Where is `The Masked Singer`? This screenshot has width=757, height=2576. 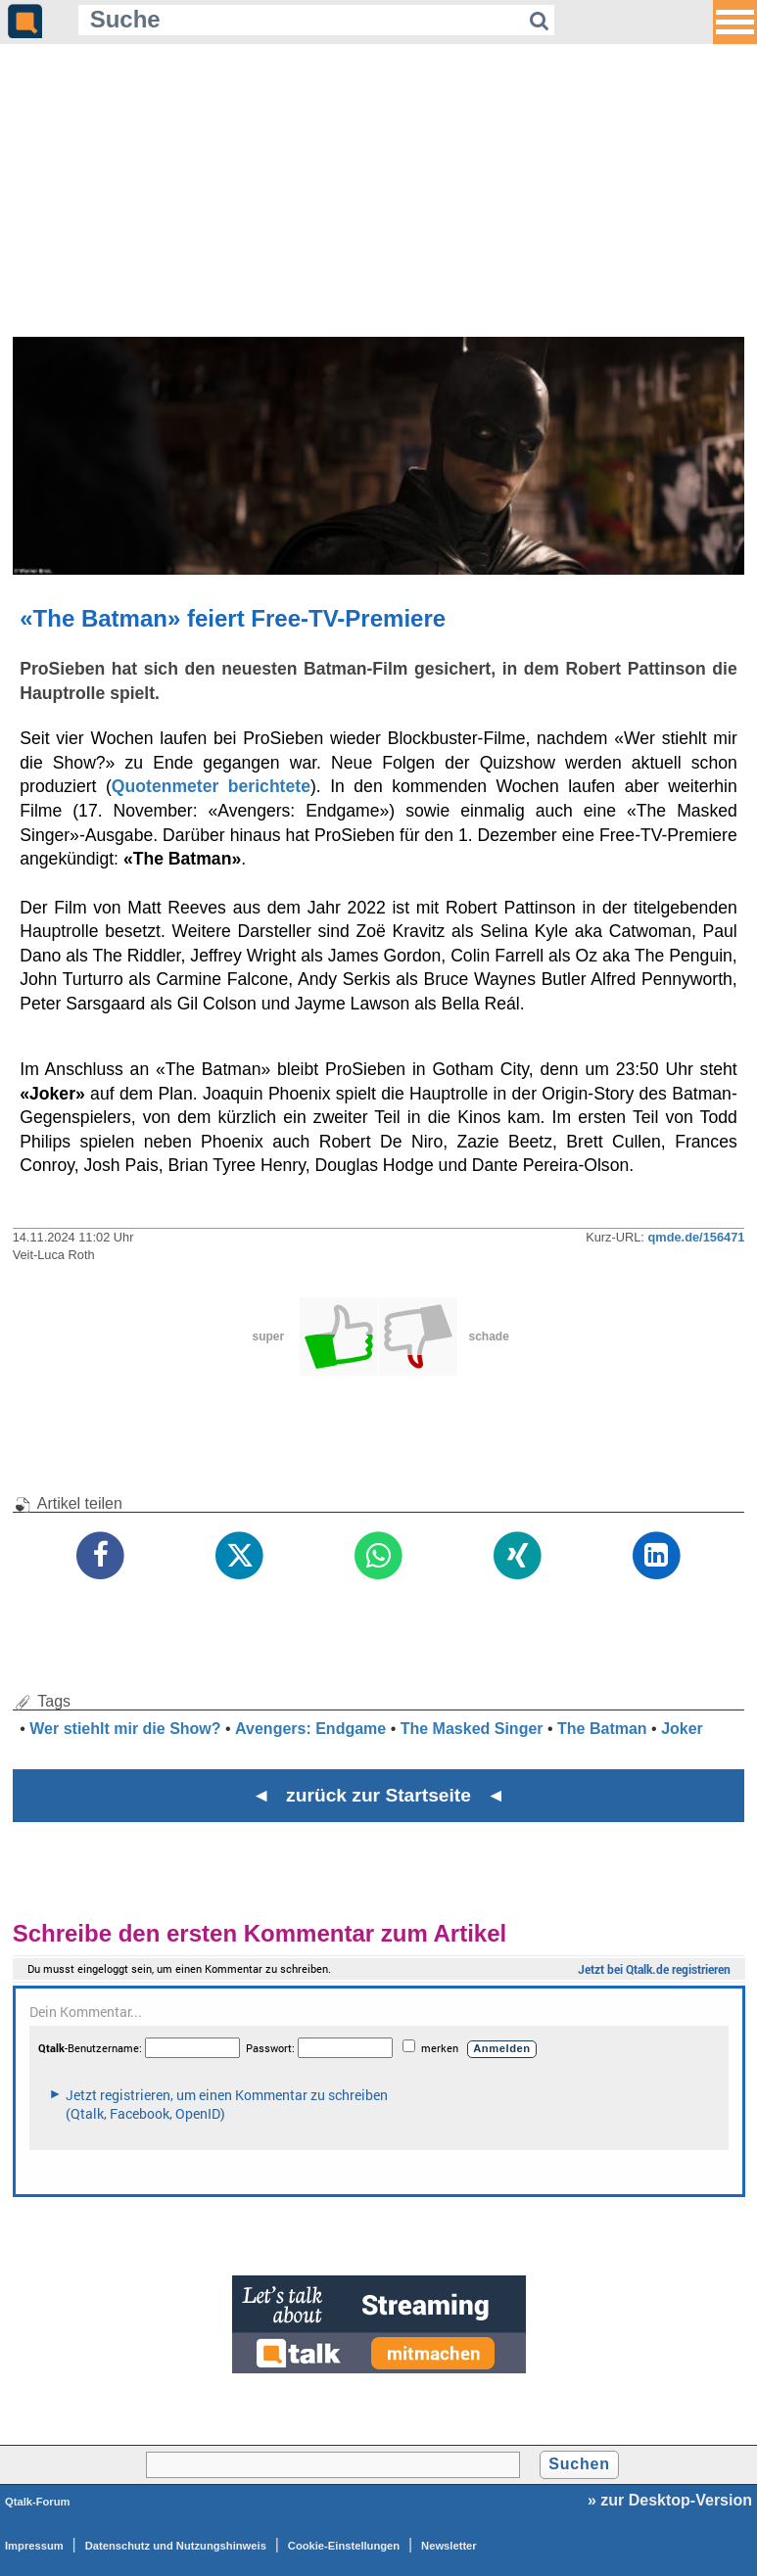 The Masked Singer is located at coordinates (472, 1728).